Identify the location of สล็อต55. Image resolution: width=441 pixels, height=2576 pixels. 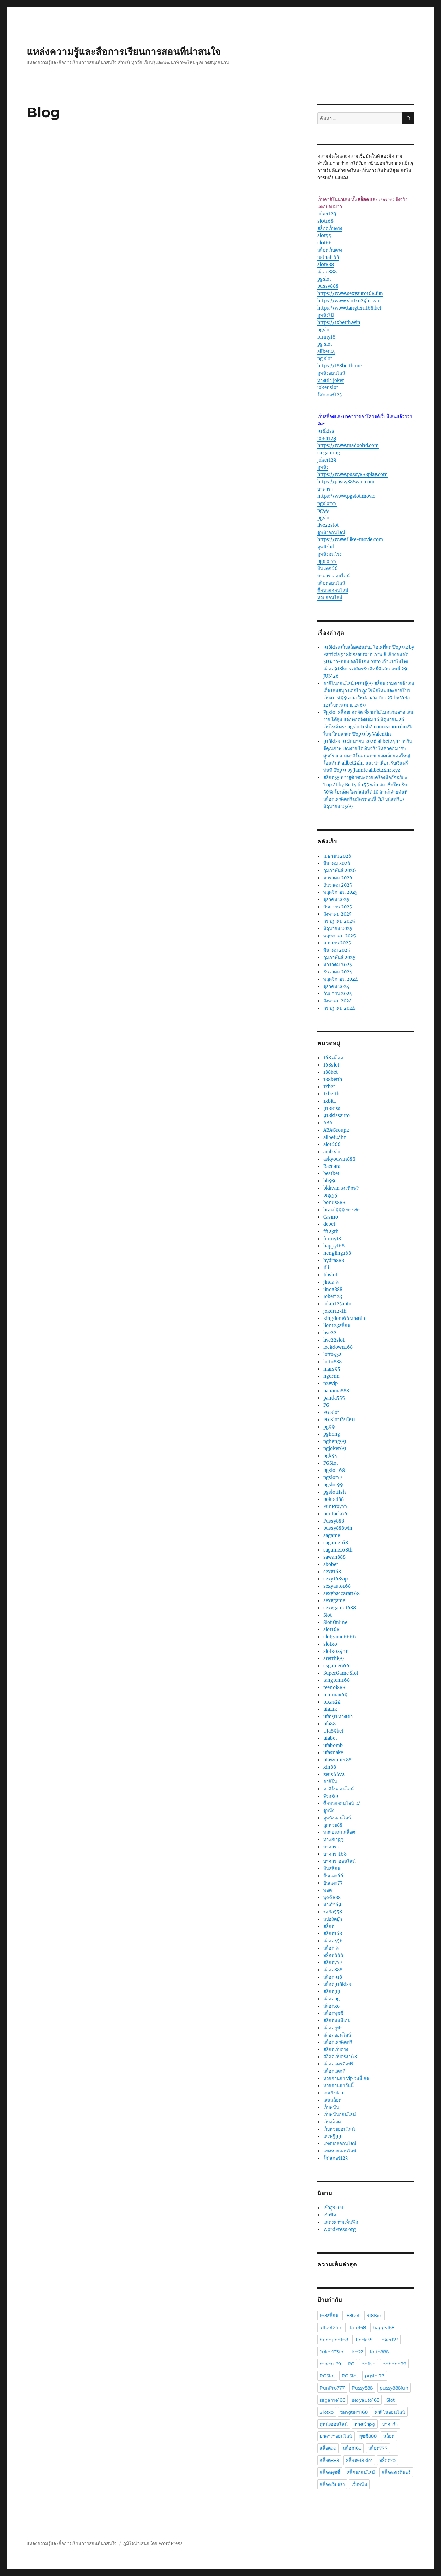
(331, 1948).